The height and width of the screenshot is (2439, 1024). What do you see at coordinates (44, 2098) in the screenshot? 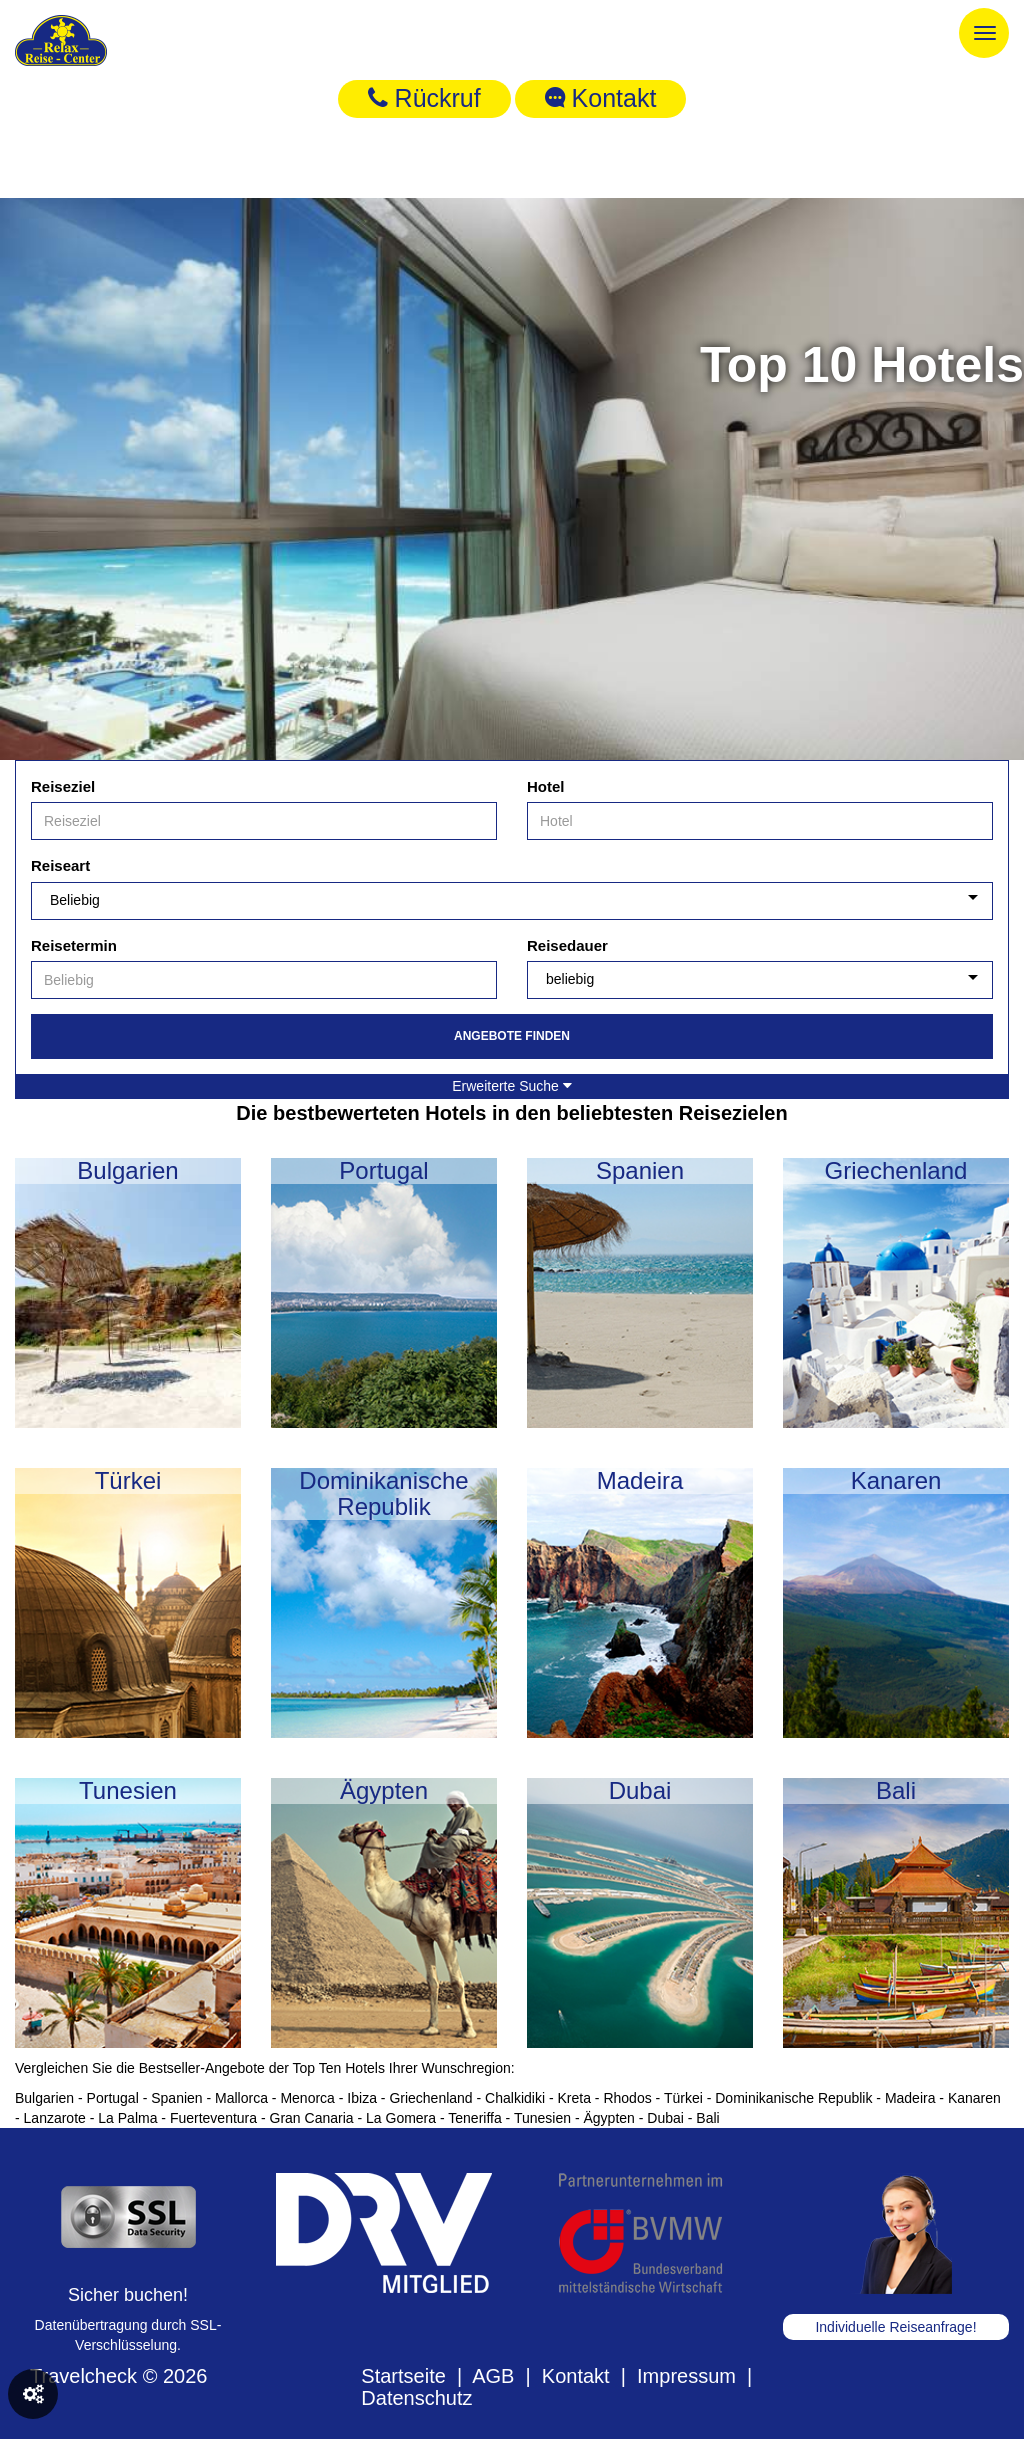
I see `Bulgarien` at bounding box center [44, 2098].